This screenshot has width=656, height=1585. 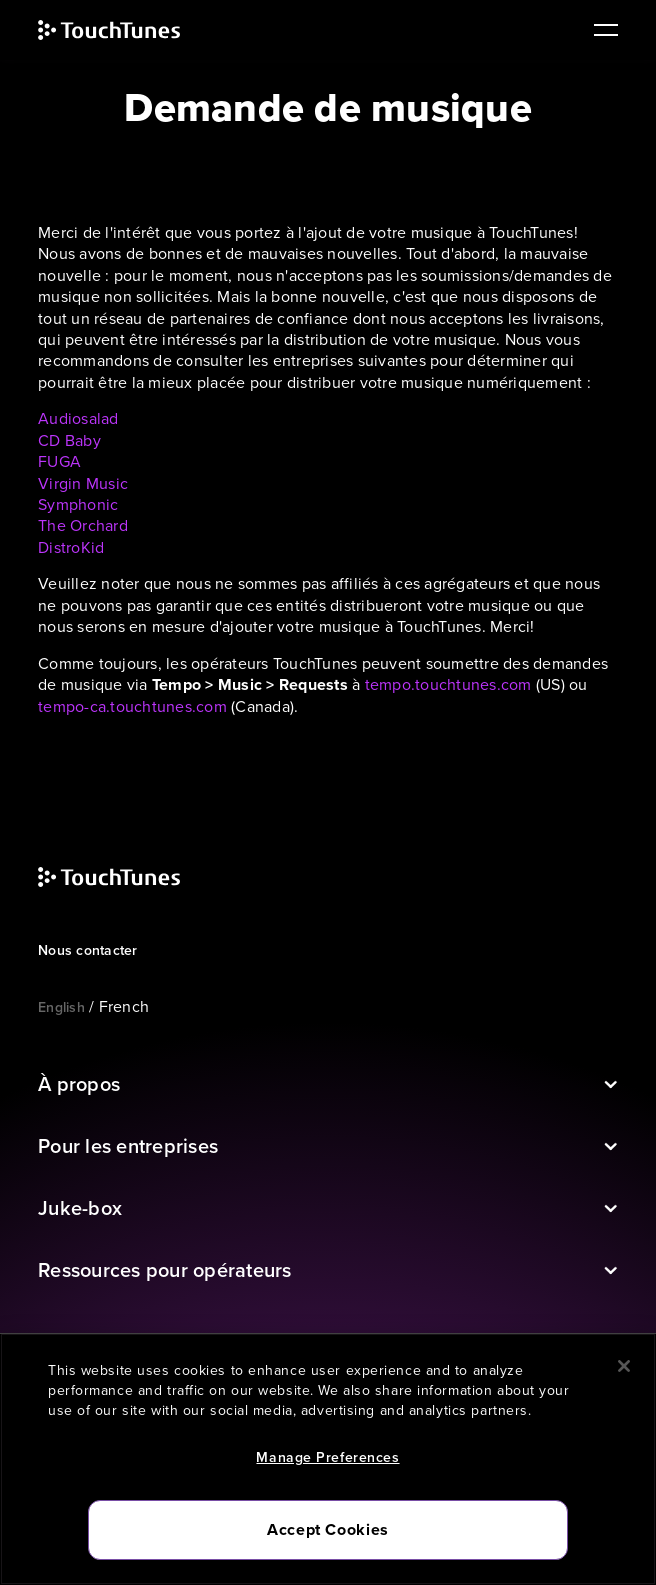 I want to click on tempo.touchtunes.com, so click(x=448, y=684).